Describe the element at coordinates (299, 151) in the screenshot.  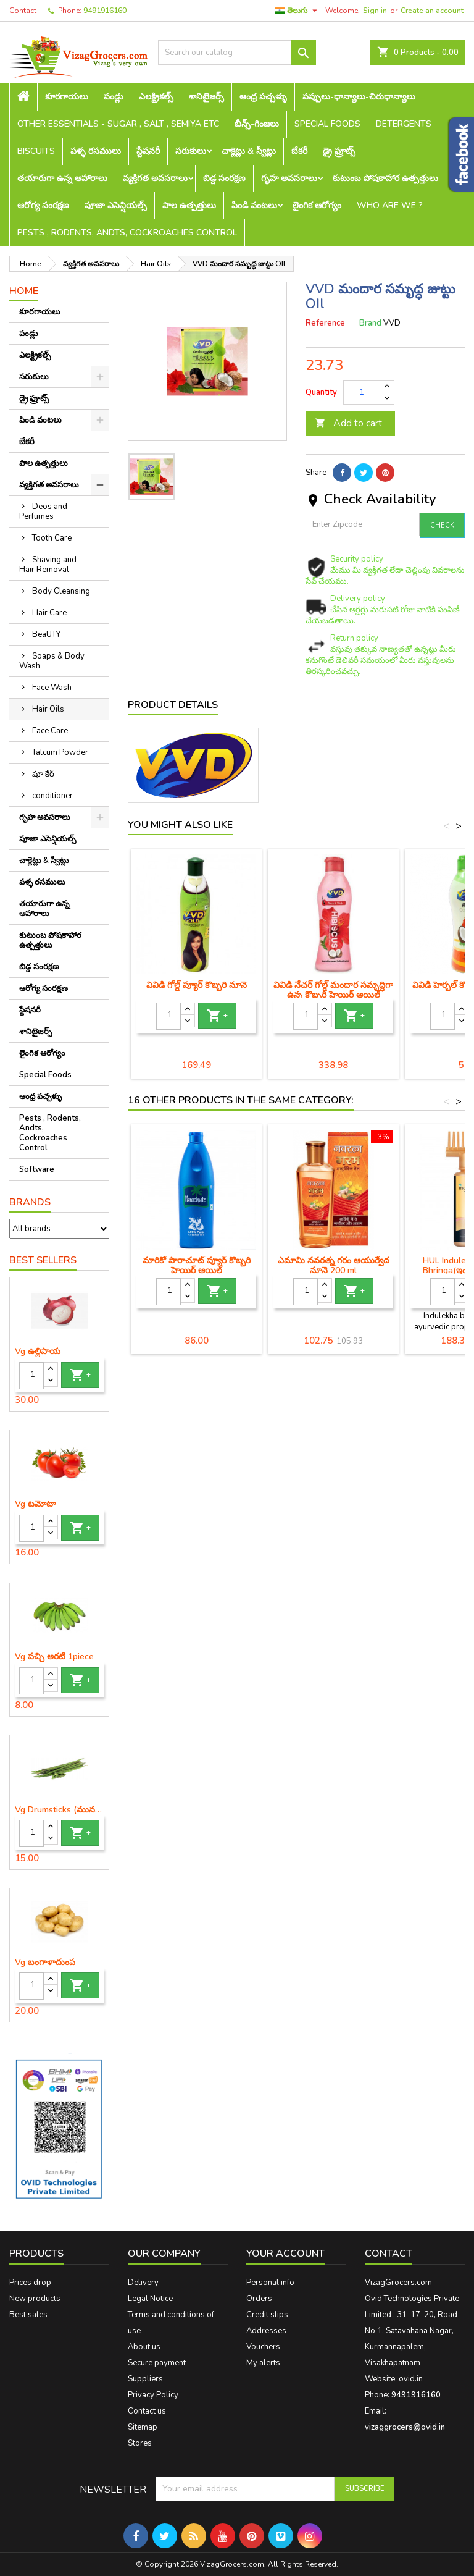
I see `బేకరీ` at that location.